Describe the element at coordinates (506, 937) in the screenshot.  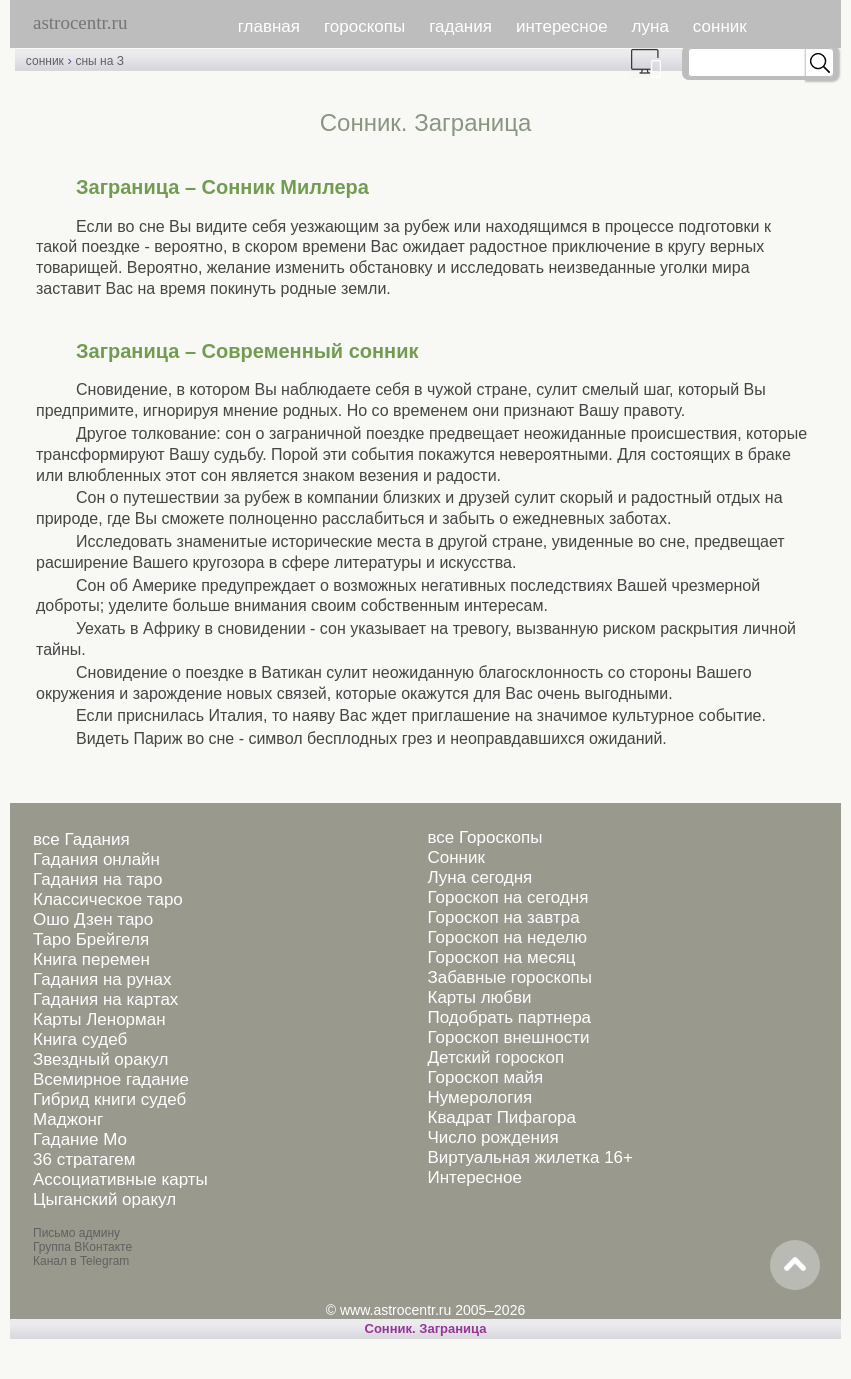
I see `Гороскоп на неделю` at that location.